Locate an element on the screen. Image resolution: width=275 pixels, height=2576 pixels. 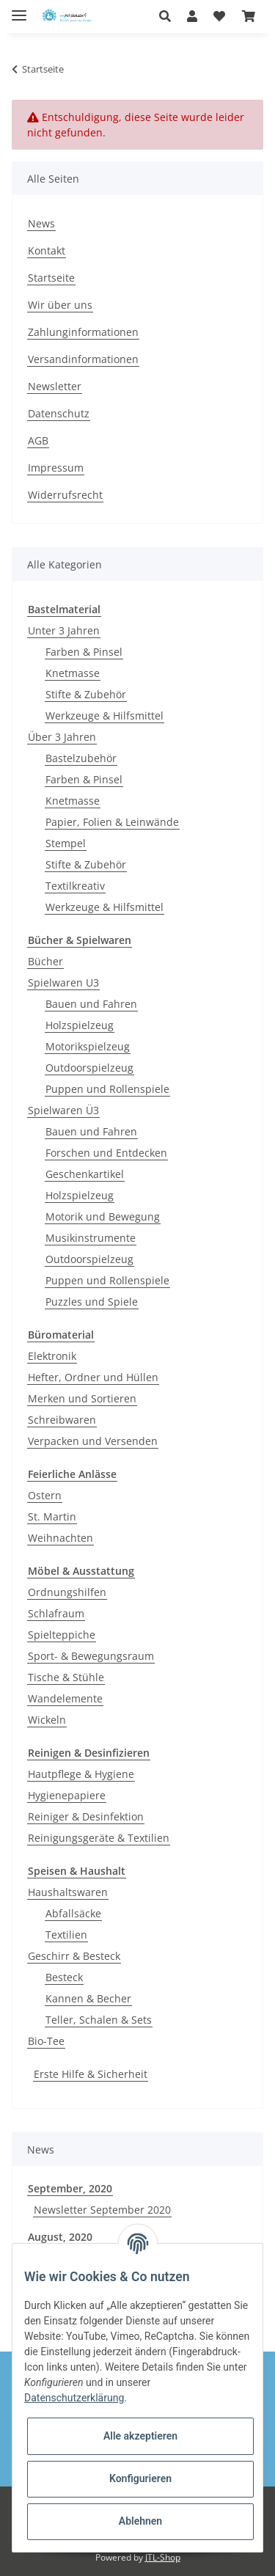
Reinigungsgeräte & Textilien is located at coordinates (98, 1838).